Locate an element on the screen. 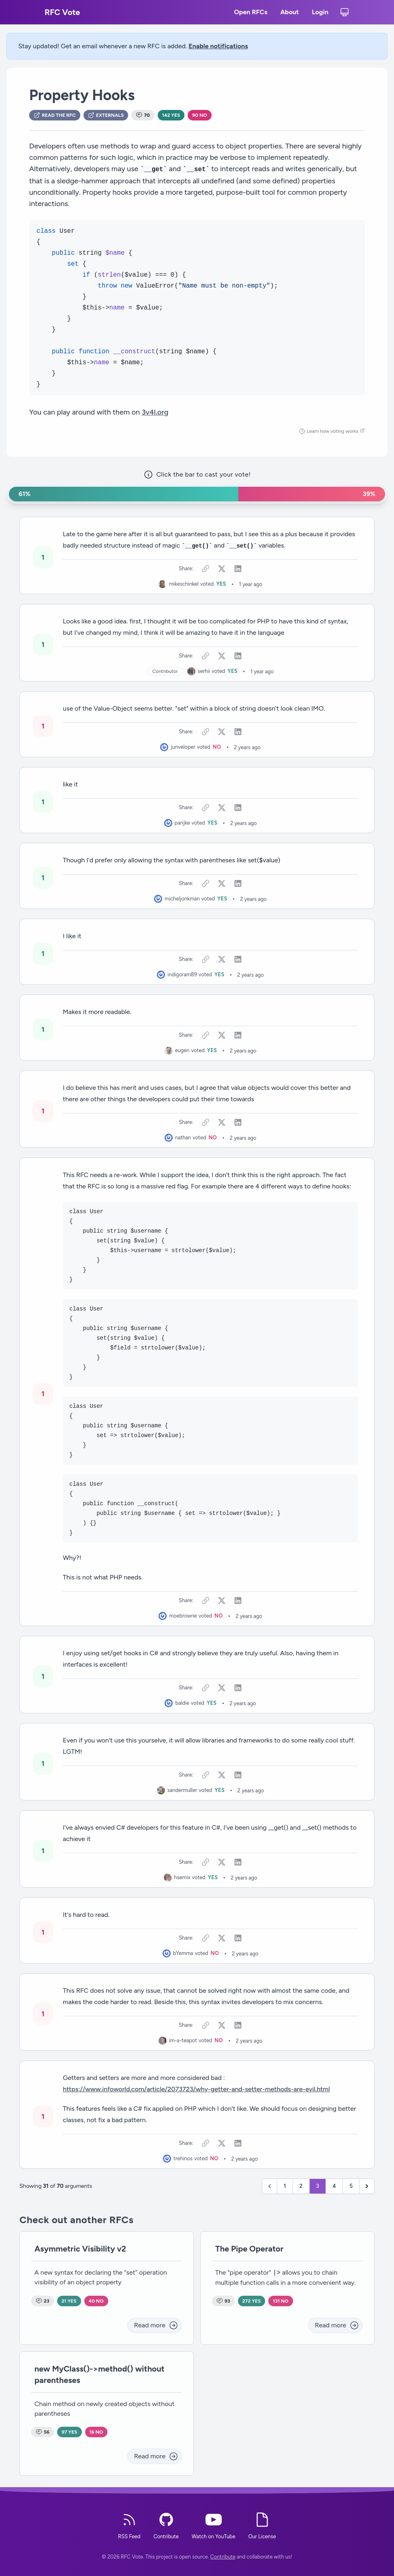  About is located at coordinates (289, 13).